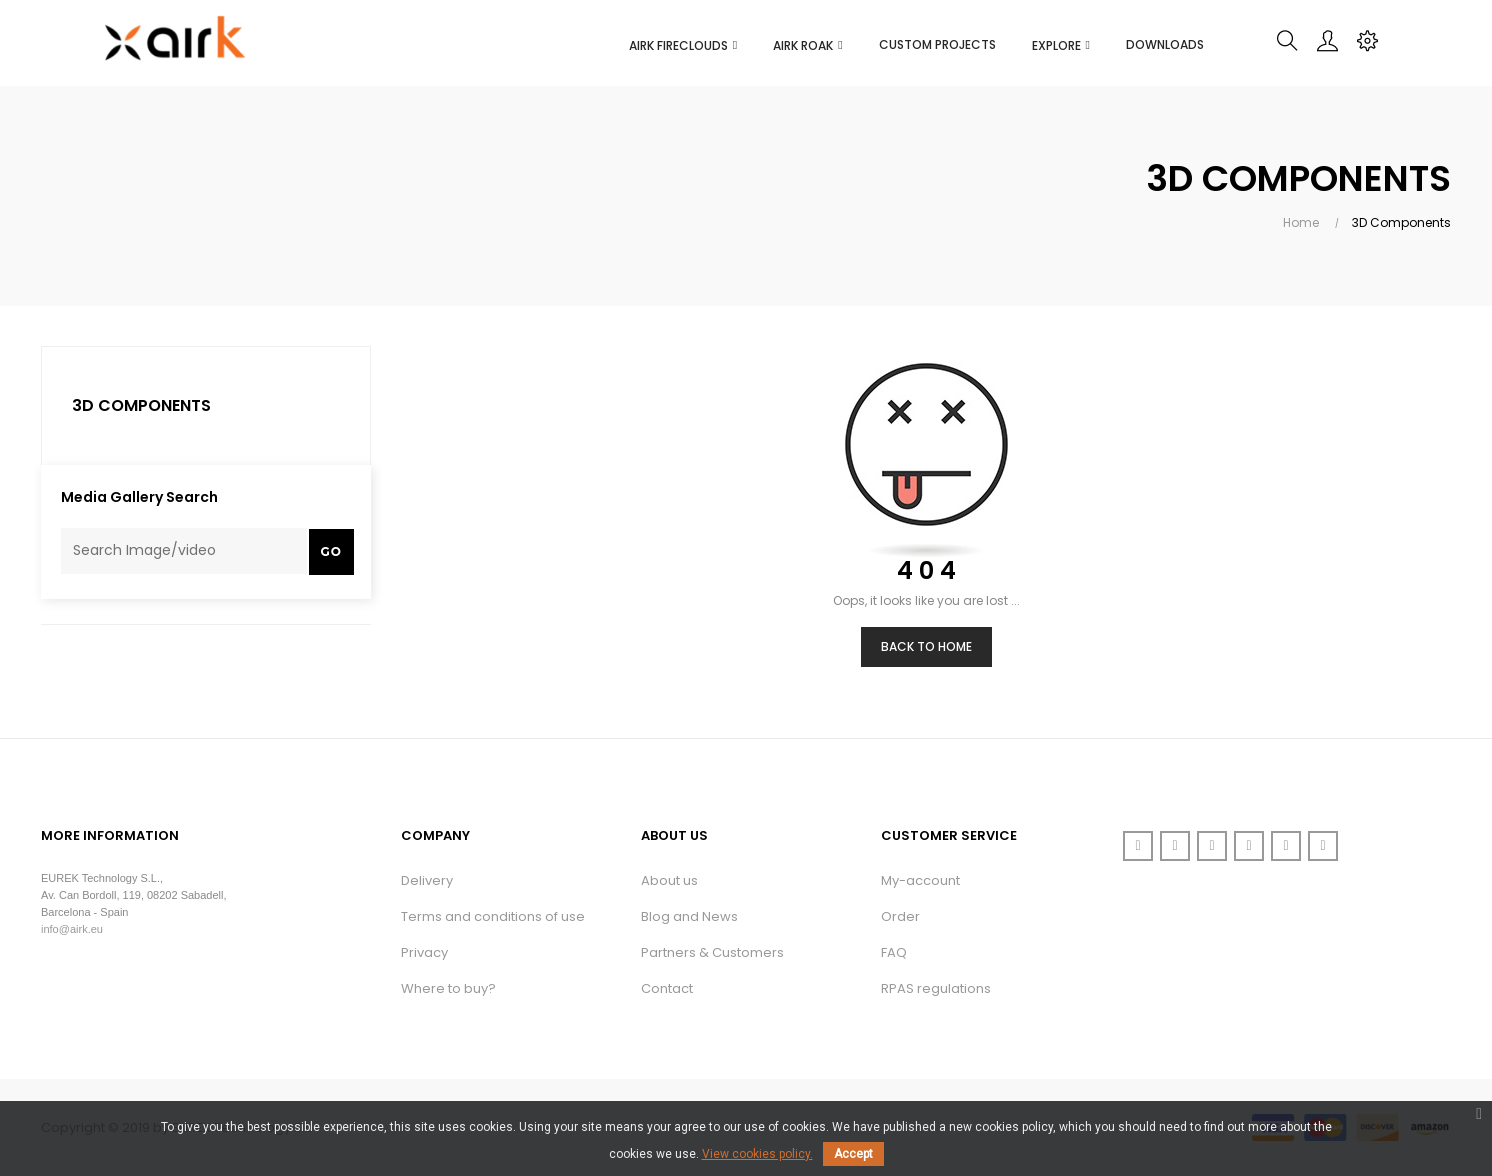 The width and height of the screenshot is (1492, 1176). What do you see at coordinates (900, 916) in the screenshot?
I see `Order` at bounding box center [900, 916].